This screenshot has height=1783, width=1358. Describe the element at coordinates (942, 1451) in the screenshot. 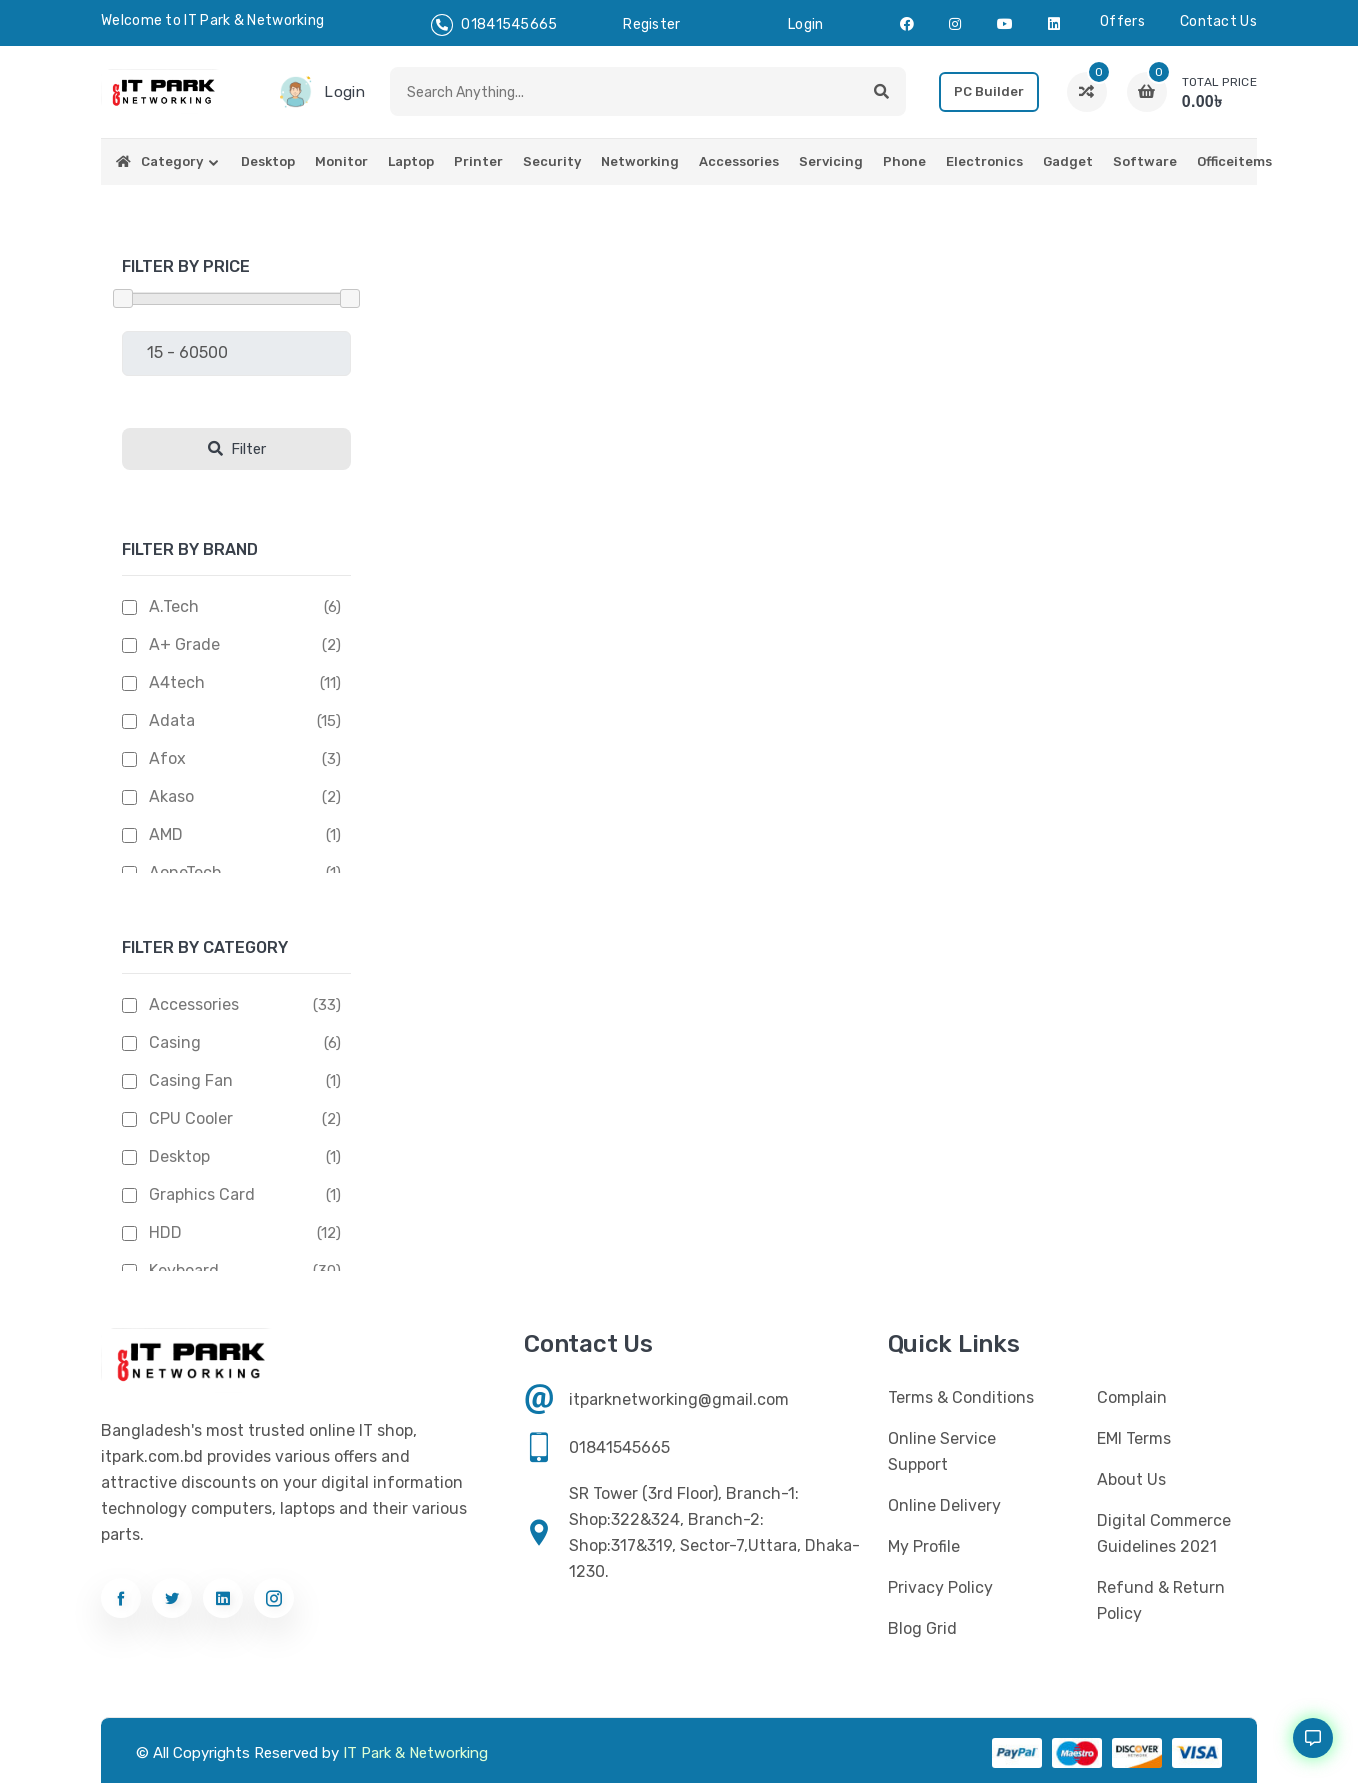

I see `Online Service Support` at that location.